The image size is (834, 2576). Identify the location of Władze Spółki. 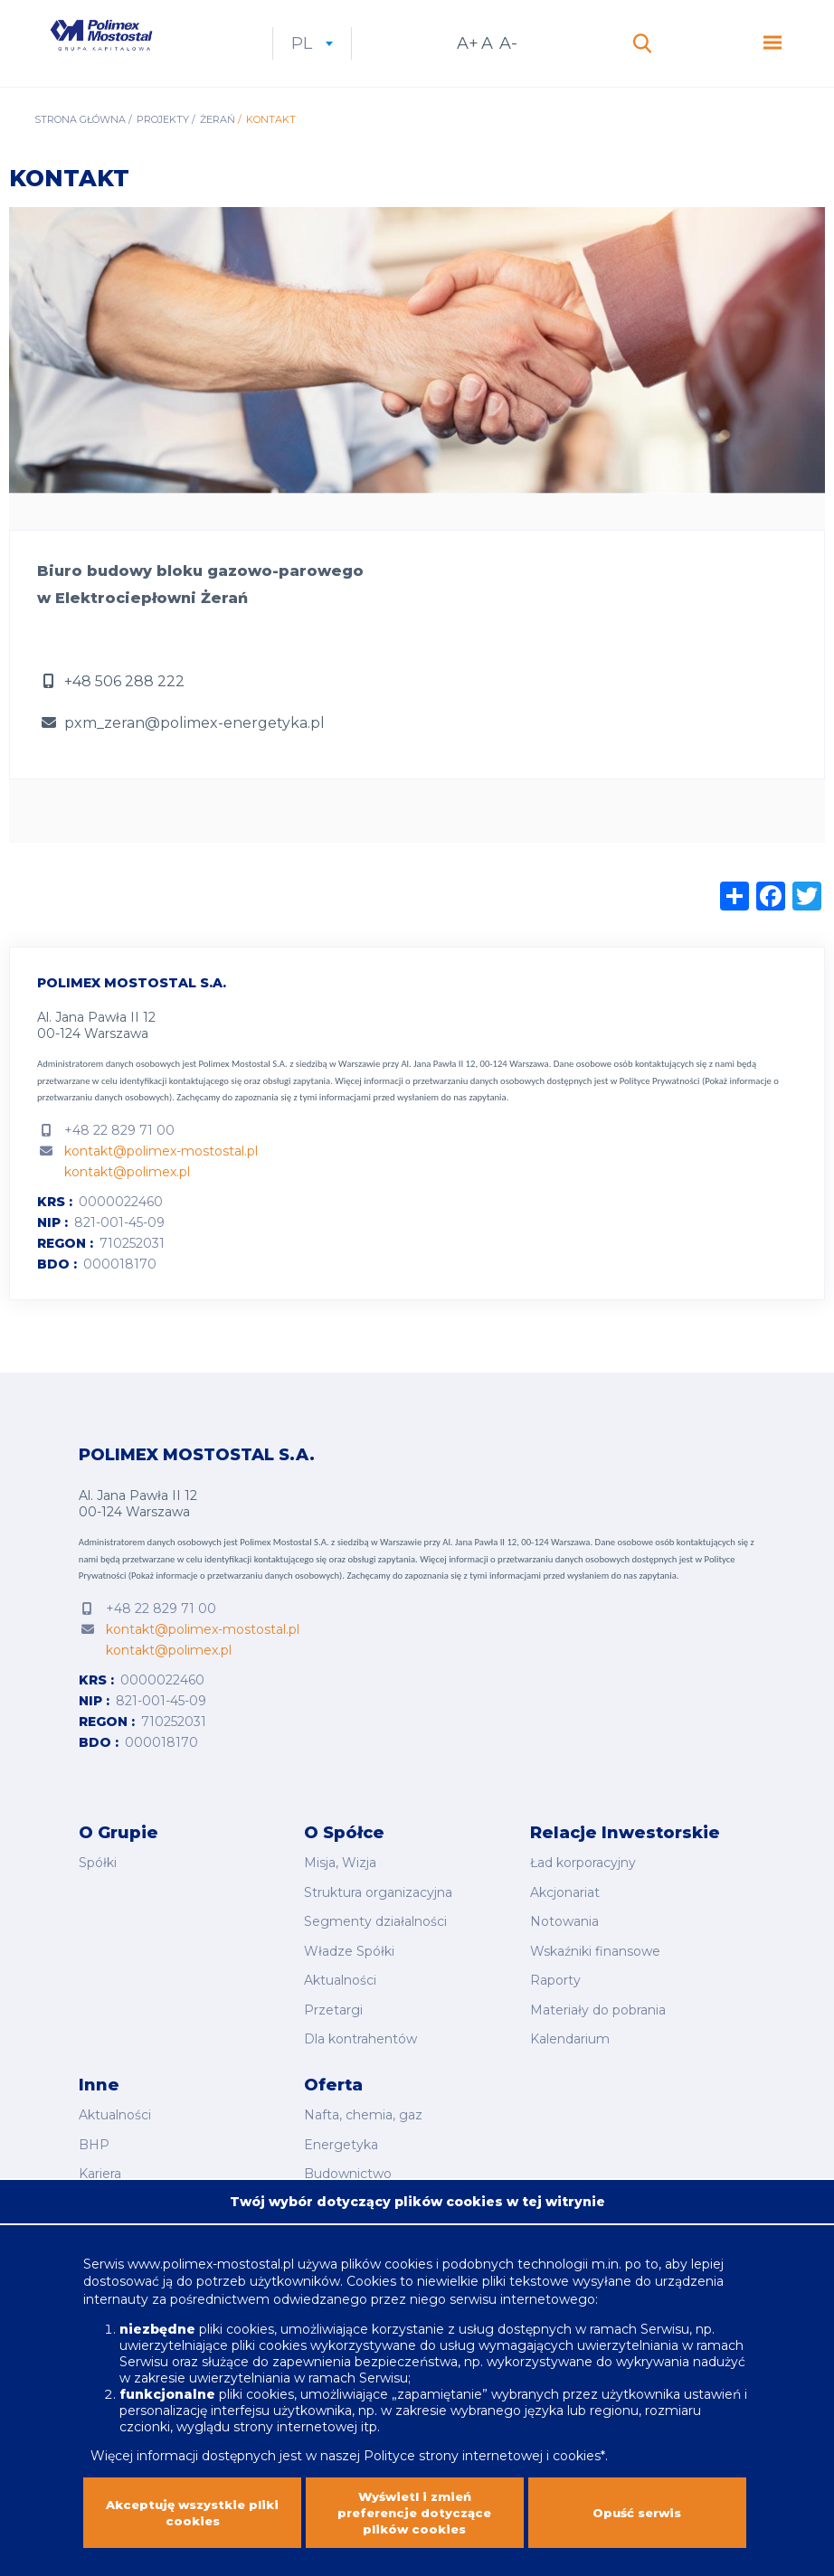
(349, 1966).